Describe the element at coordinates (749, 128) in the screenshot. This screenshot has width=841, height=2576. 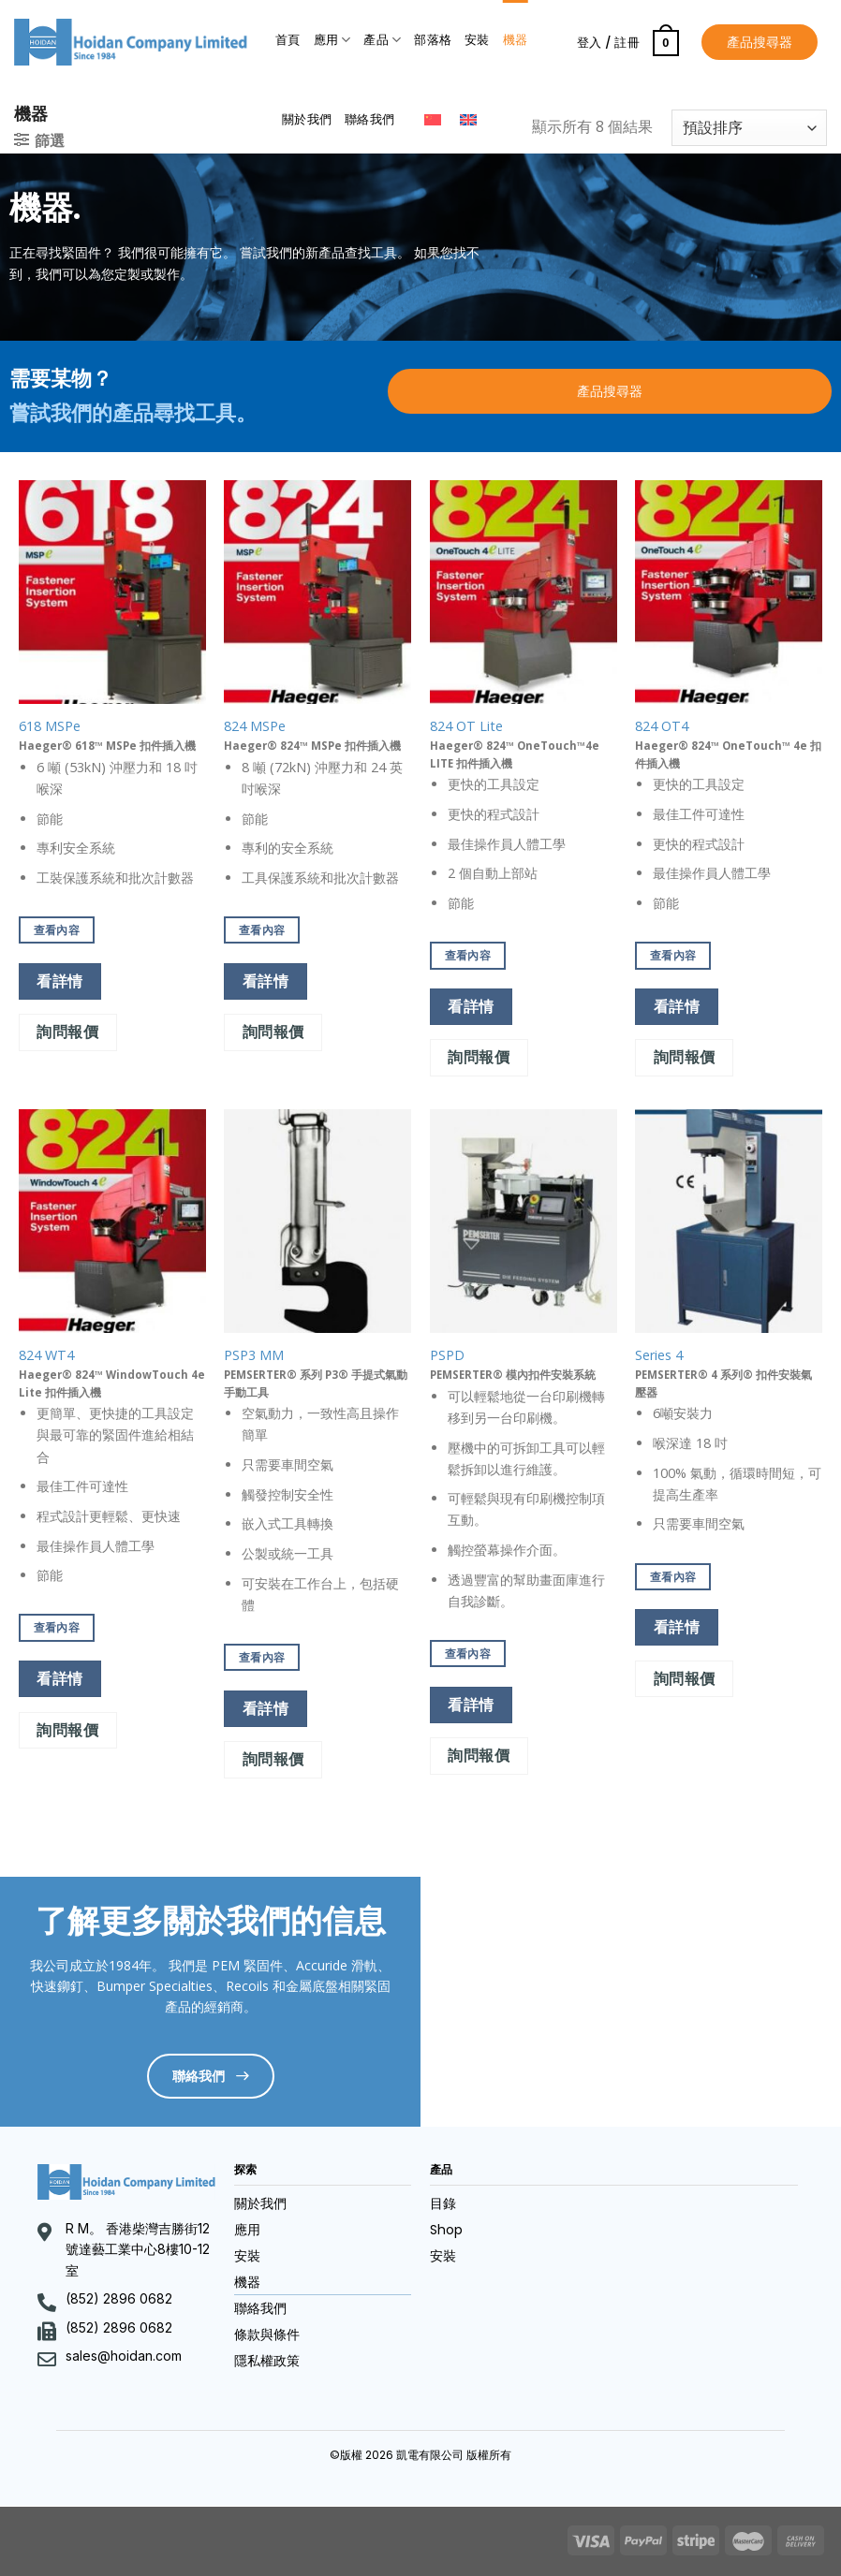
I see `[商店訂單]` at that location.